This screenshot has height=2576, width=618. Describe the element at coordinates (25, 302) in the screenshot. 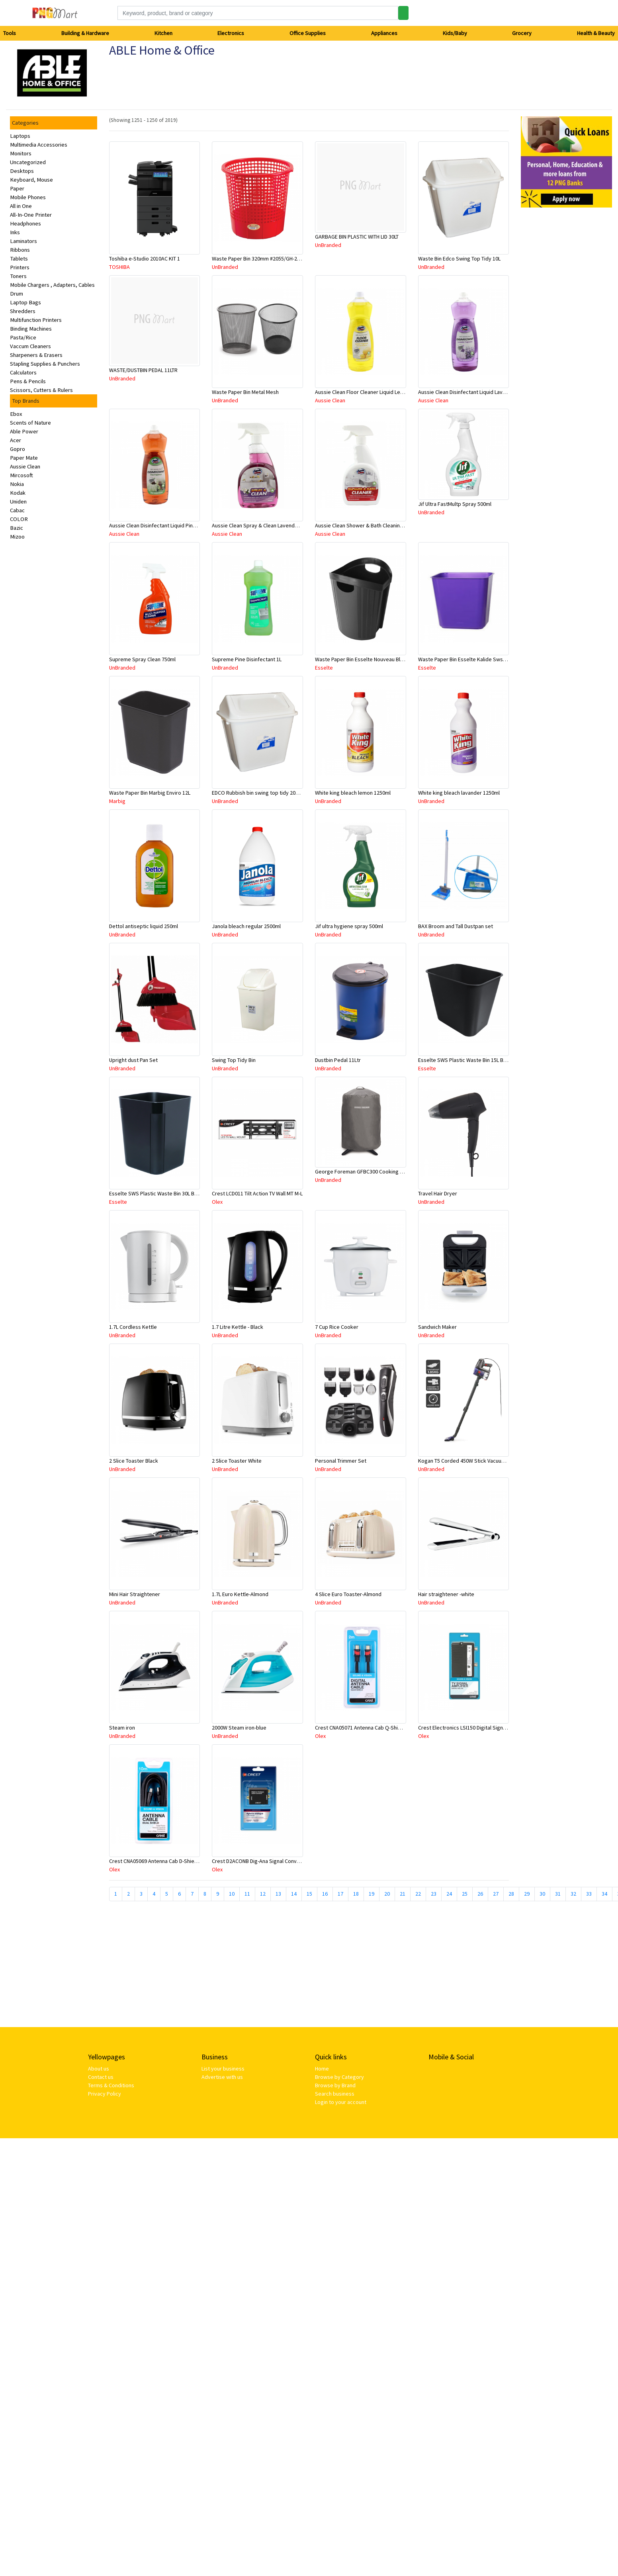

I see `Laptop Bags` at that location.